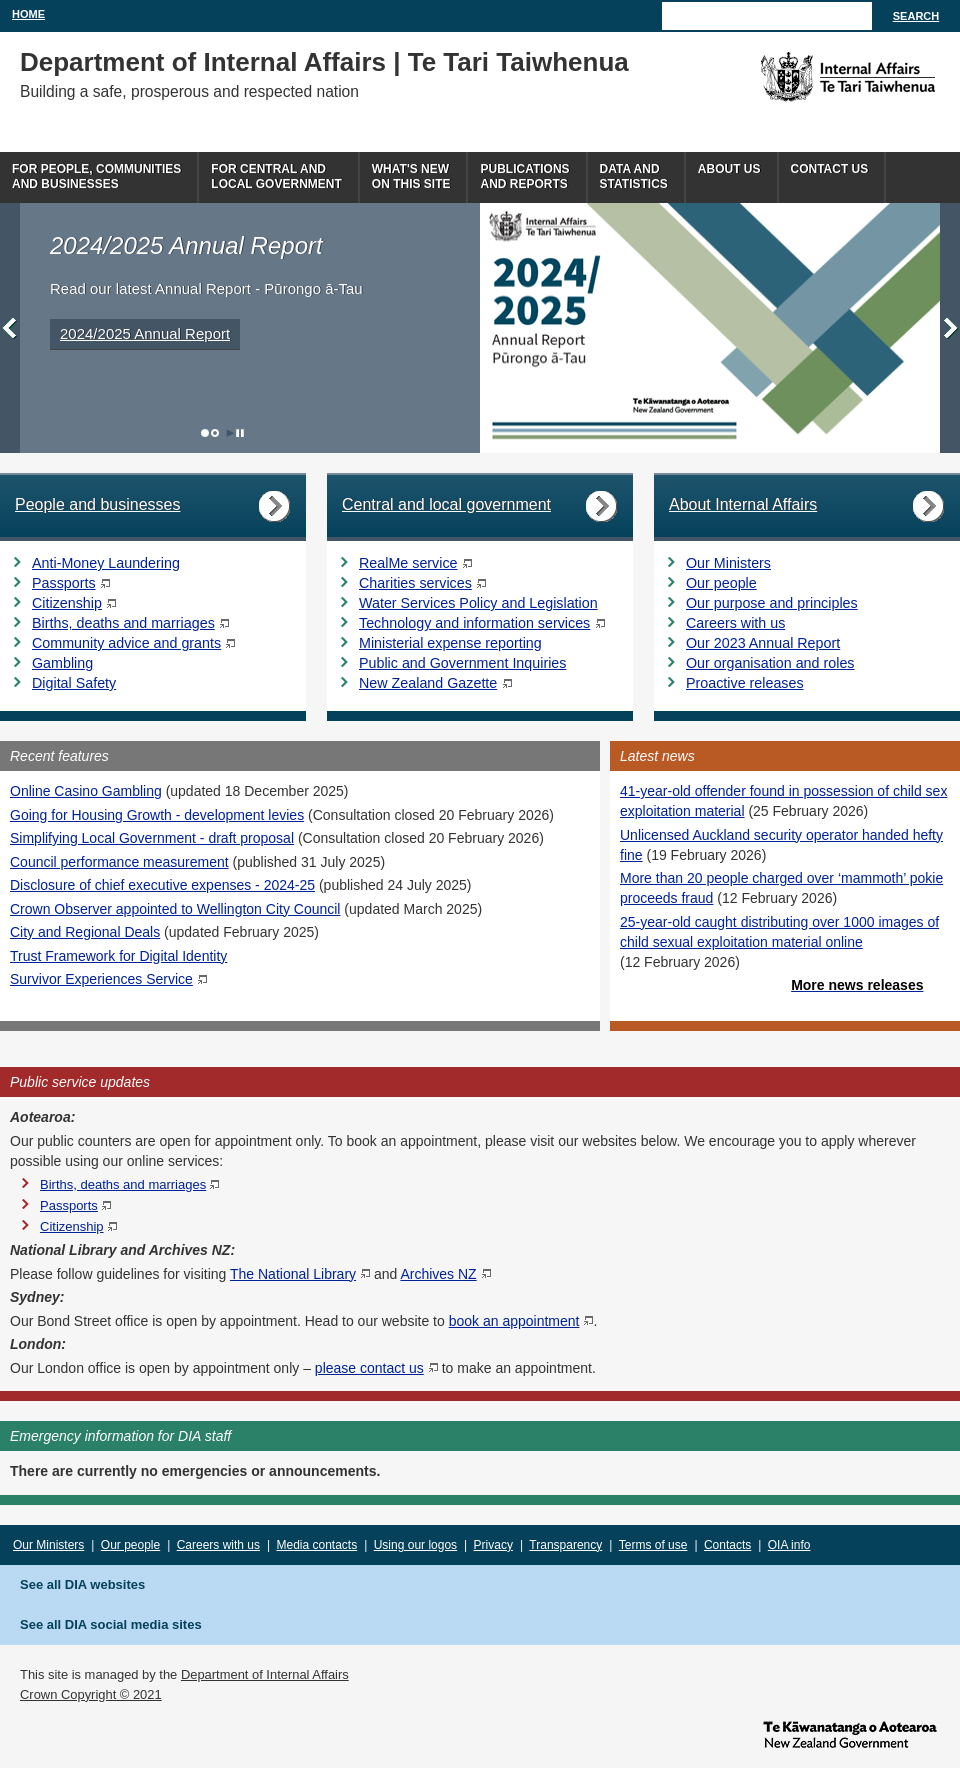  What do you see at coordinates (324, 62) in the screenshot?
I see `Department of Internal Affairs | Te Tari Taiwhenua` at bounding box center [324, 62].